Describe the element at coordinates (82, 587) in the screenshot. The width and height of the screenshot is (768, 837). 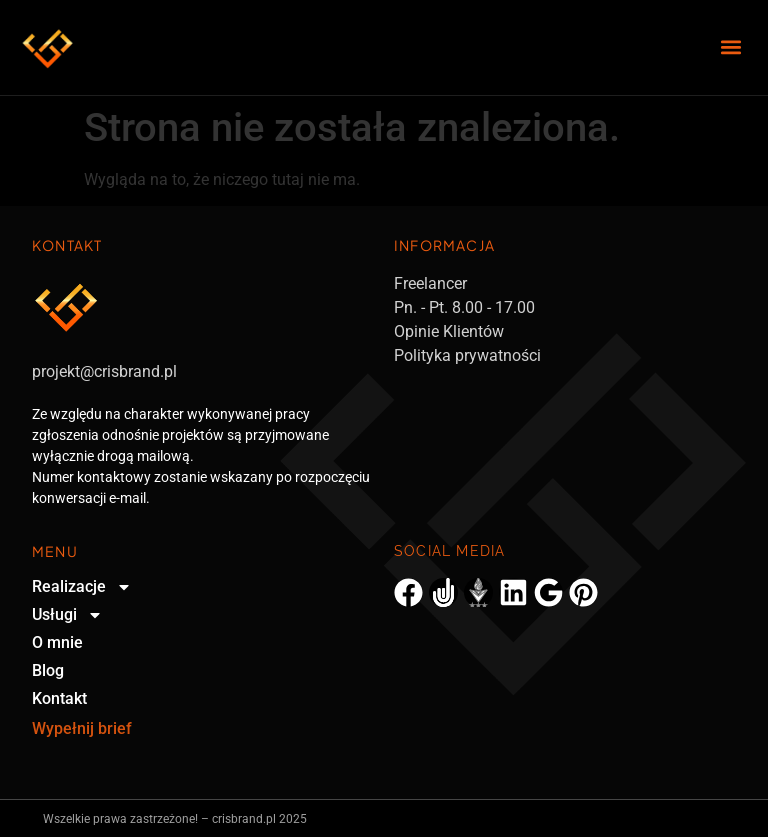
I see `Realizacje` at that location.